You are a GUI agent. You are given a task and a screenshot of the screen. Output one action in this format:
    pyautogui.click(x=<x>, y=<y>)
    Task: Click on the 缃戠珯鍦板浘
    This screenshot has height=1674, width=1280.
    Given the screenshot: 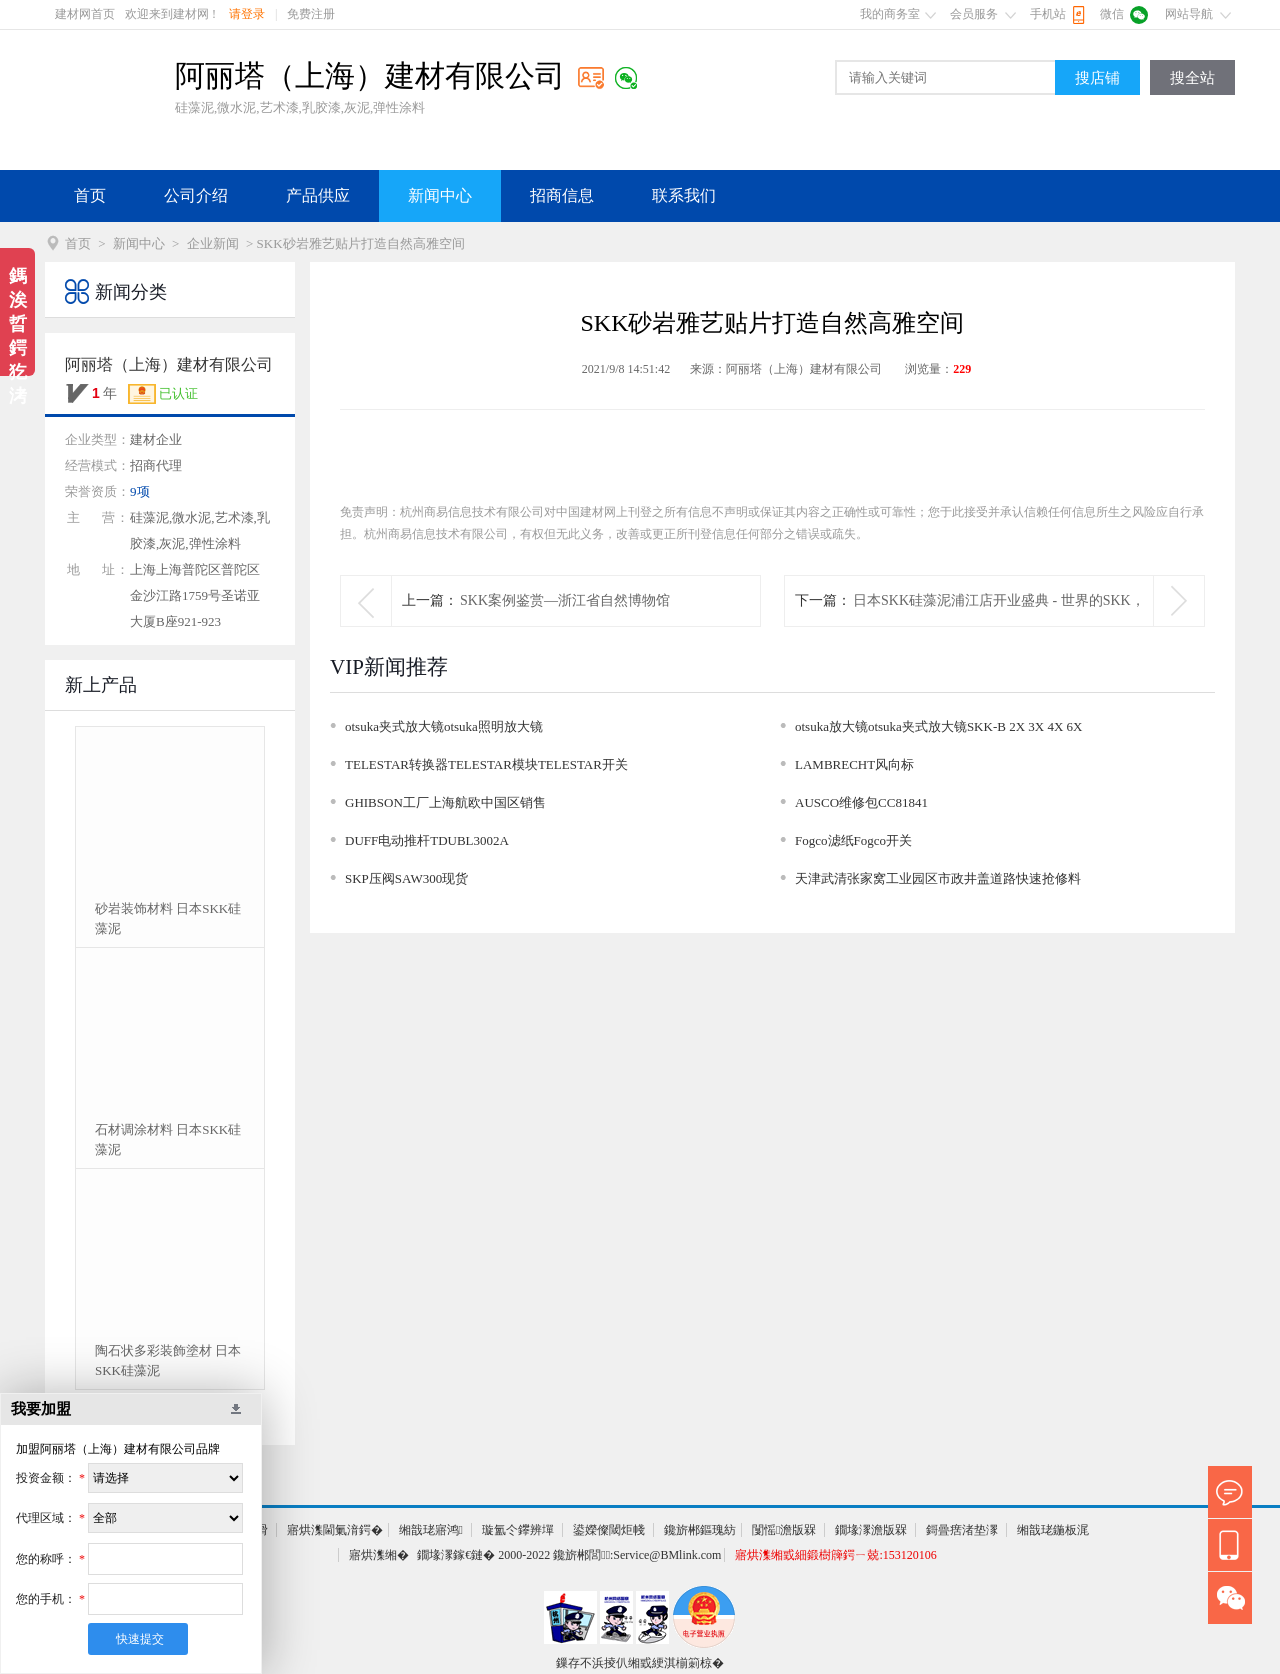 What is the action you would take?
    pyautogui.click(x=1053, y=1530)
    